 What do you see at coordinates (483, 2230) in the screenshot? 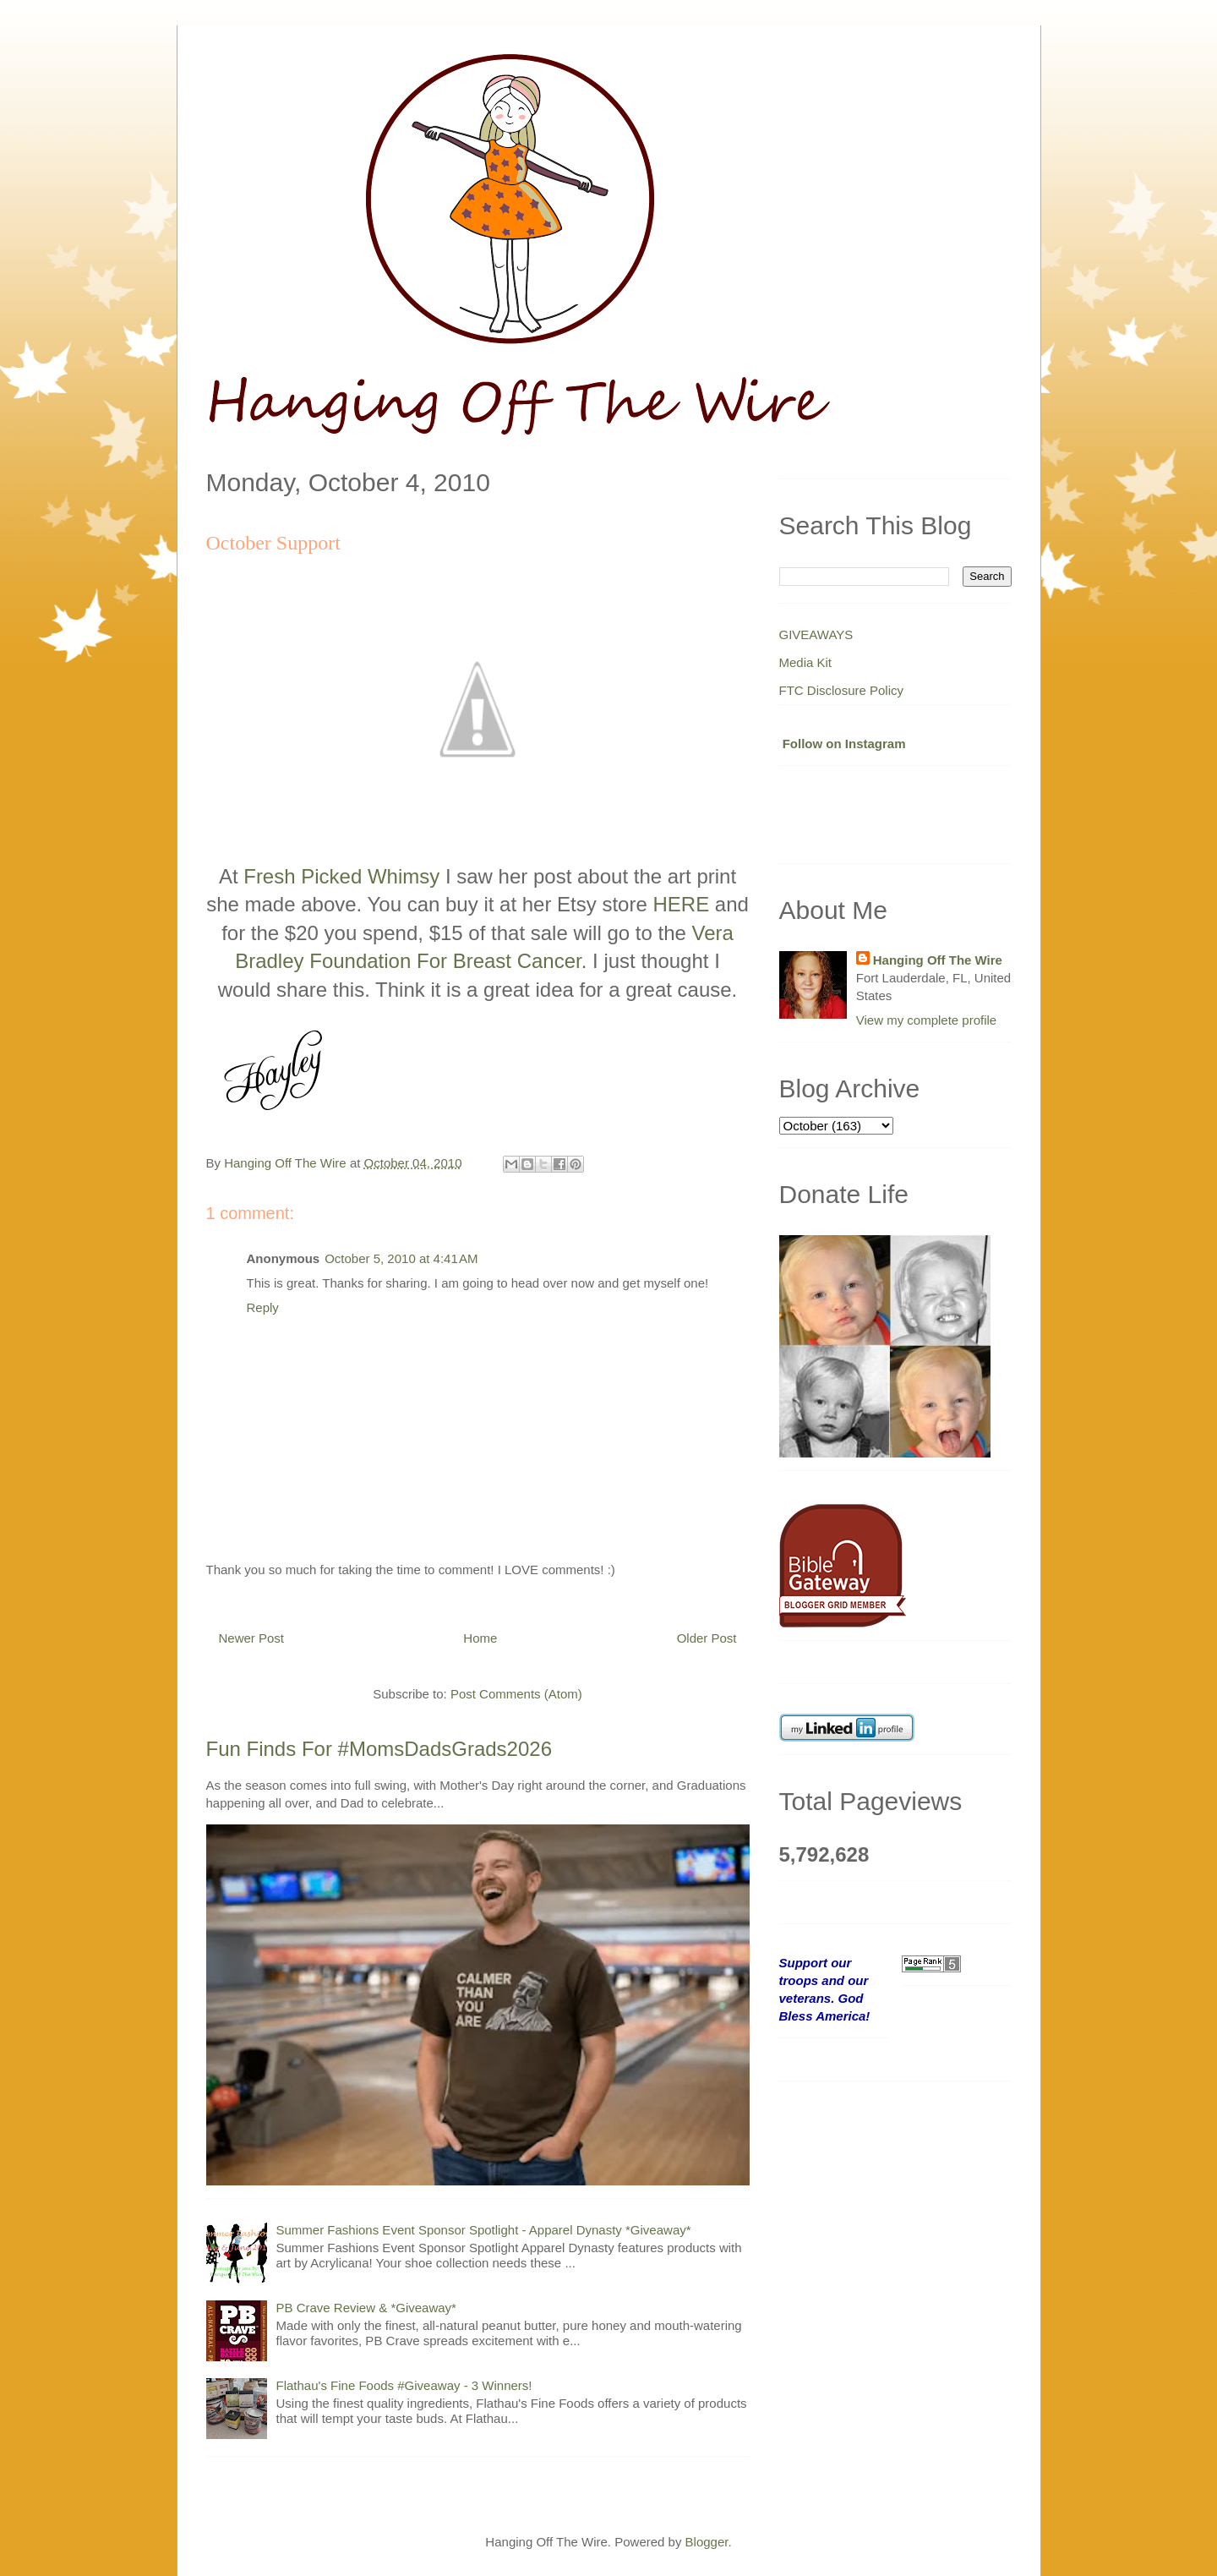
I see `Summer Fashions Event Sponsor Spotlight - Apparel Dynasty *Giveaway*` at bounding box center [483, 2230].